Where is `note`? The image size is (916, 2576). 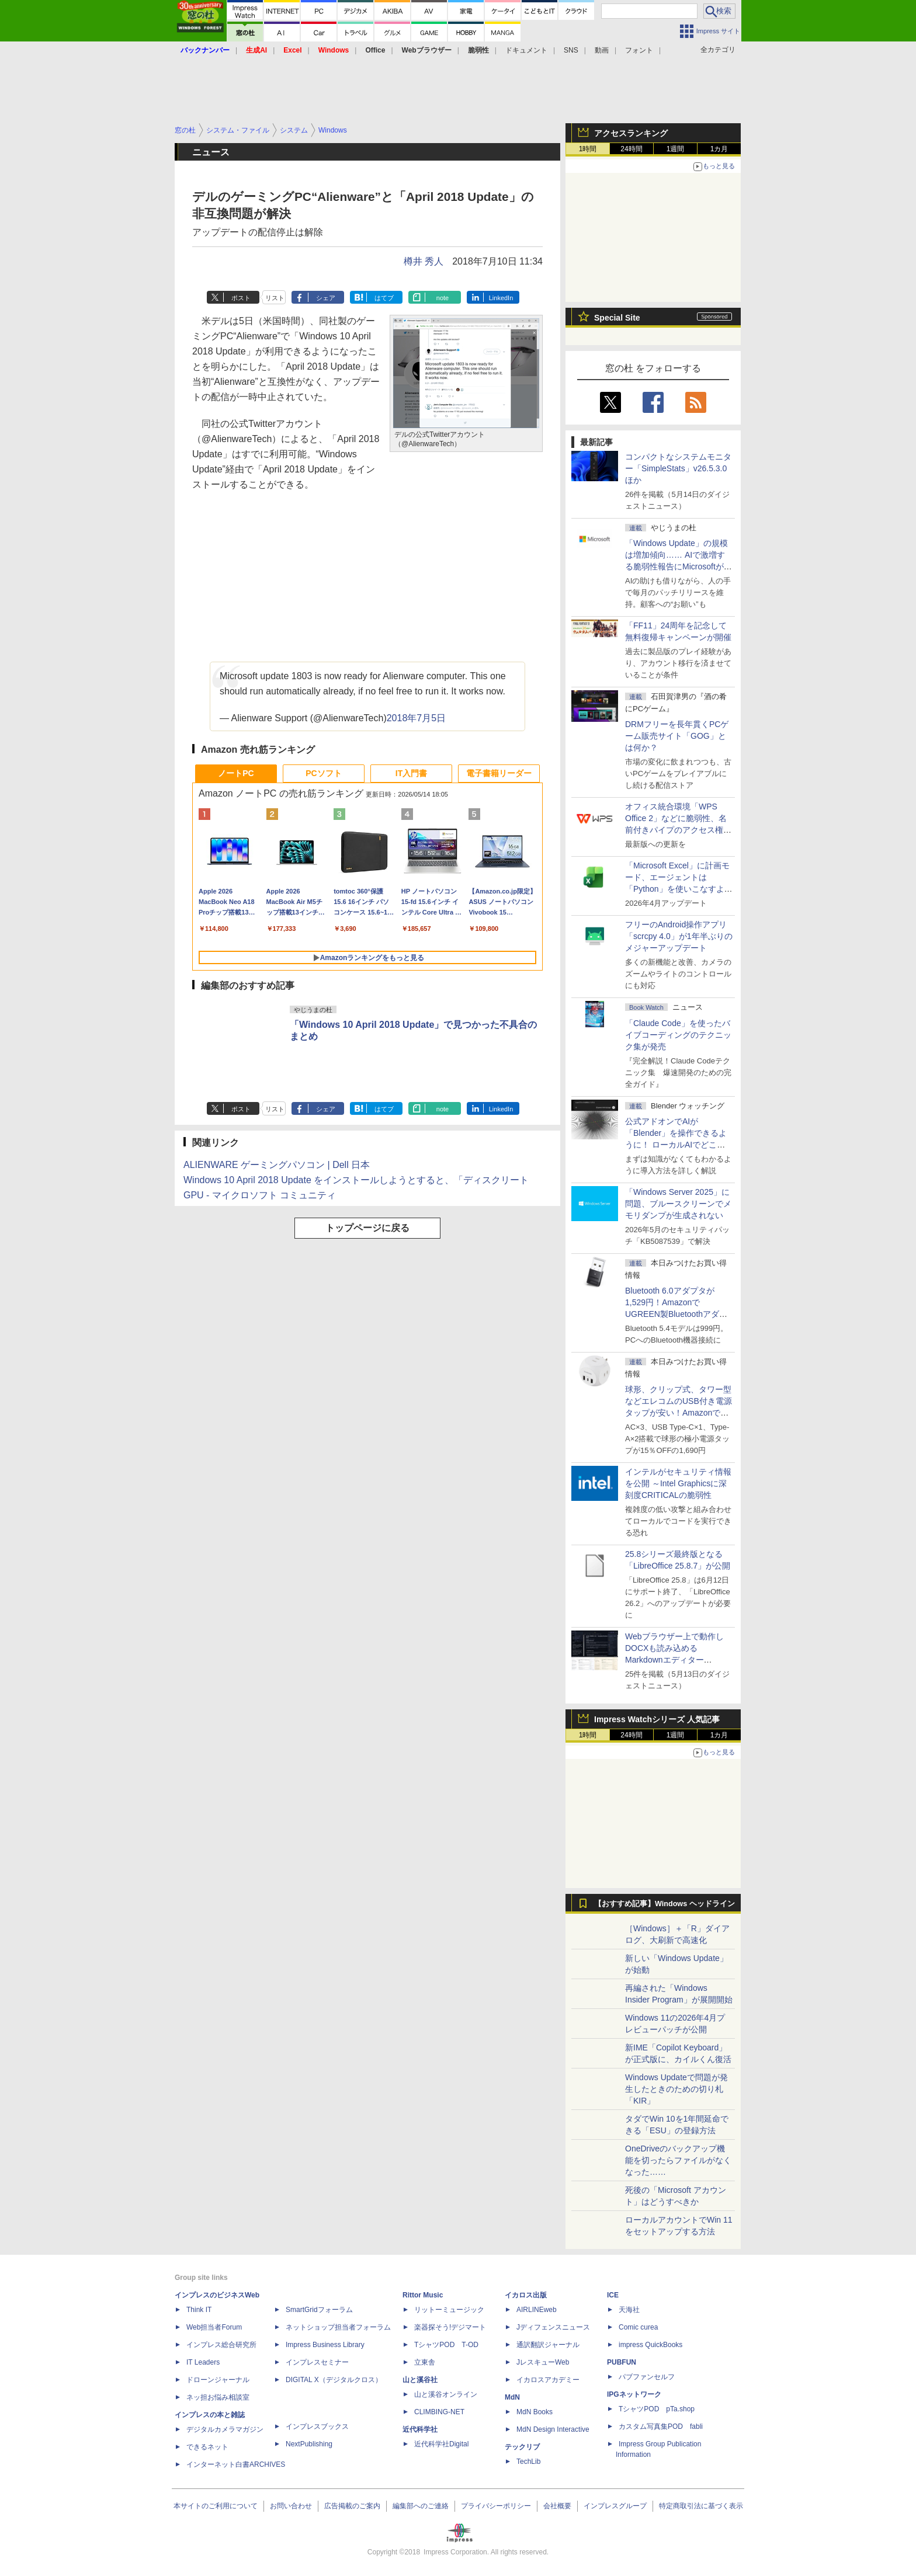 note is located at coordinates (442, 297).